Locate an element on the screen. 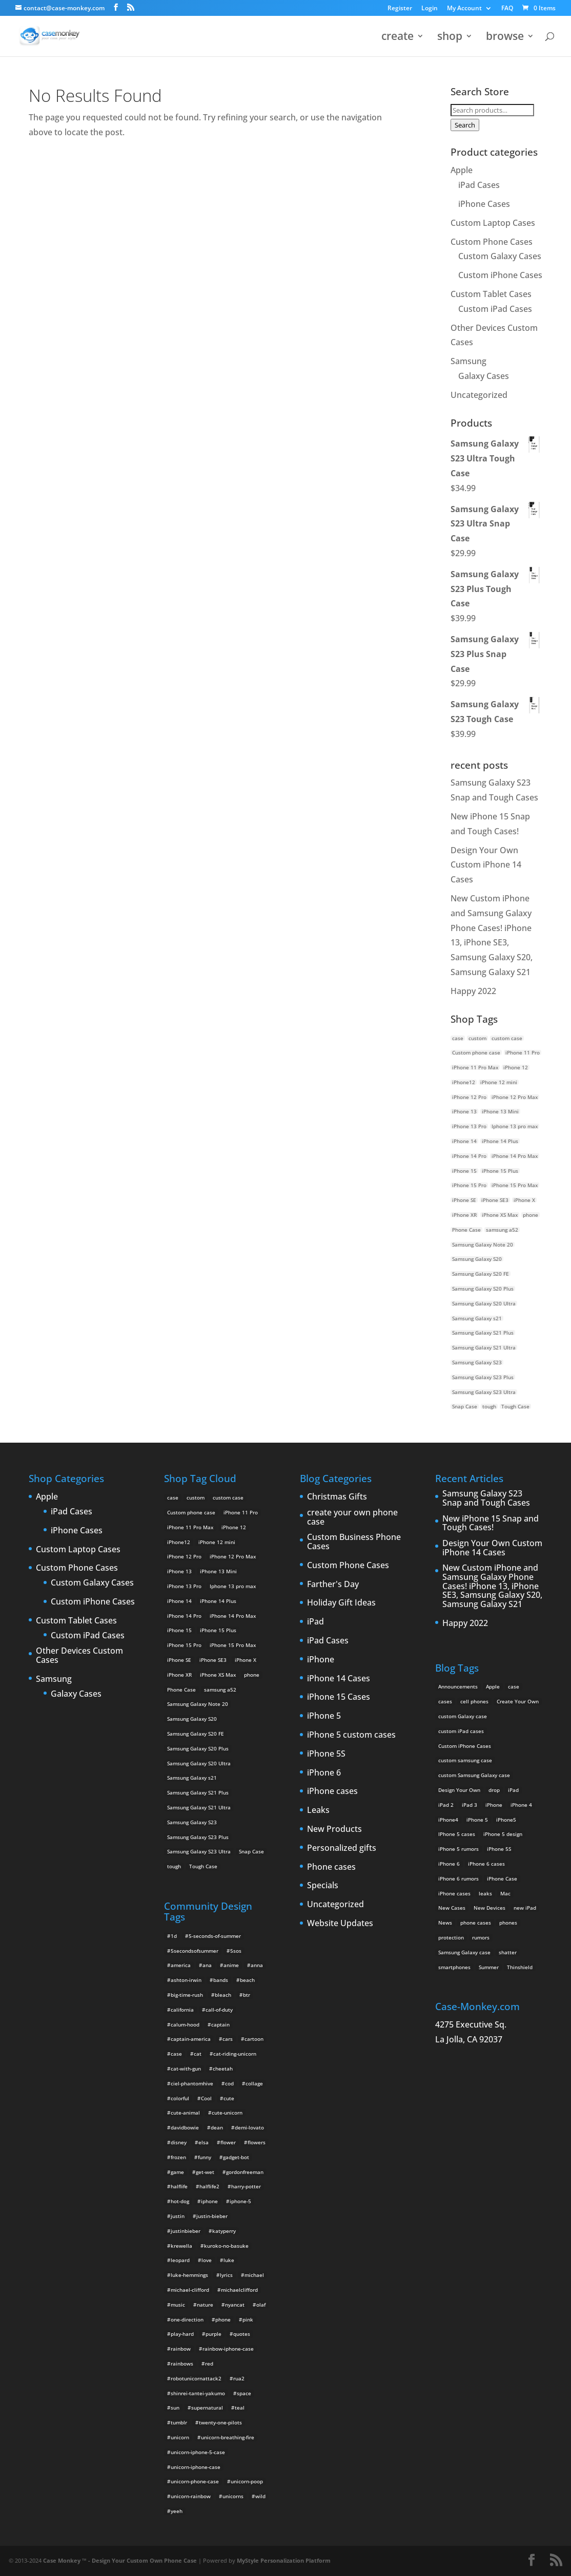 The height and width of the screenshot is (2576, 571). iPhone 11 Pro Max [iPhone 11 Pro Max (2 products)] is located at coordinates (475, 1067).